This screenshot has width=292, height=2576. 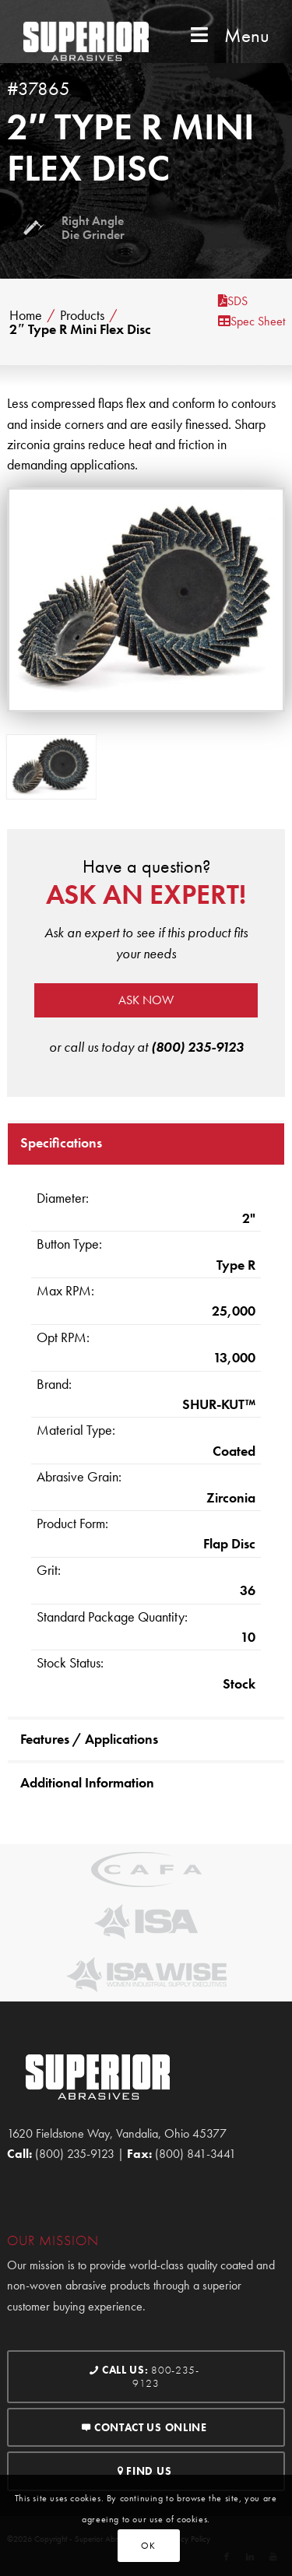 I want to click on SDS, so click(x=233, y=301).